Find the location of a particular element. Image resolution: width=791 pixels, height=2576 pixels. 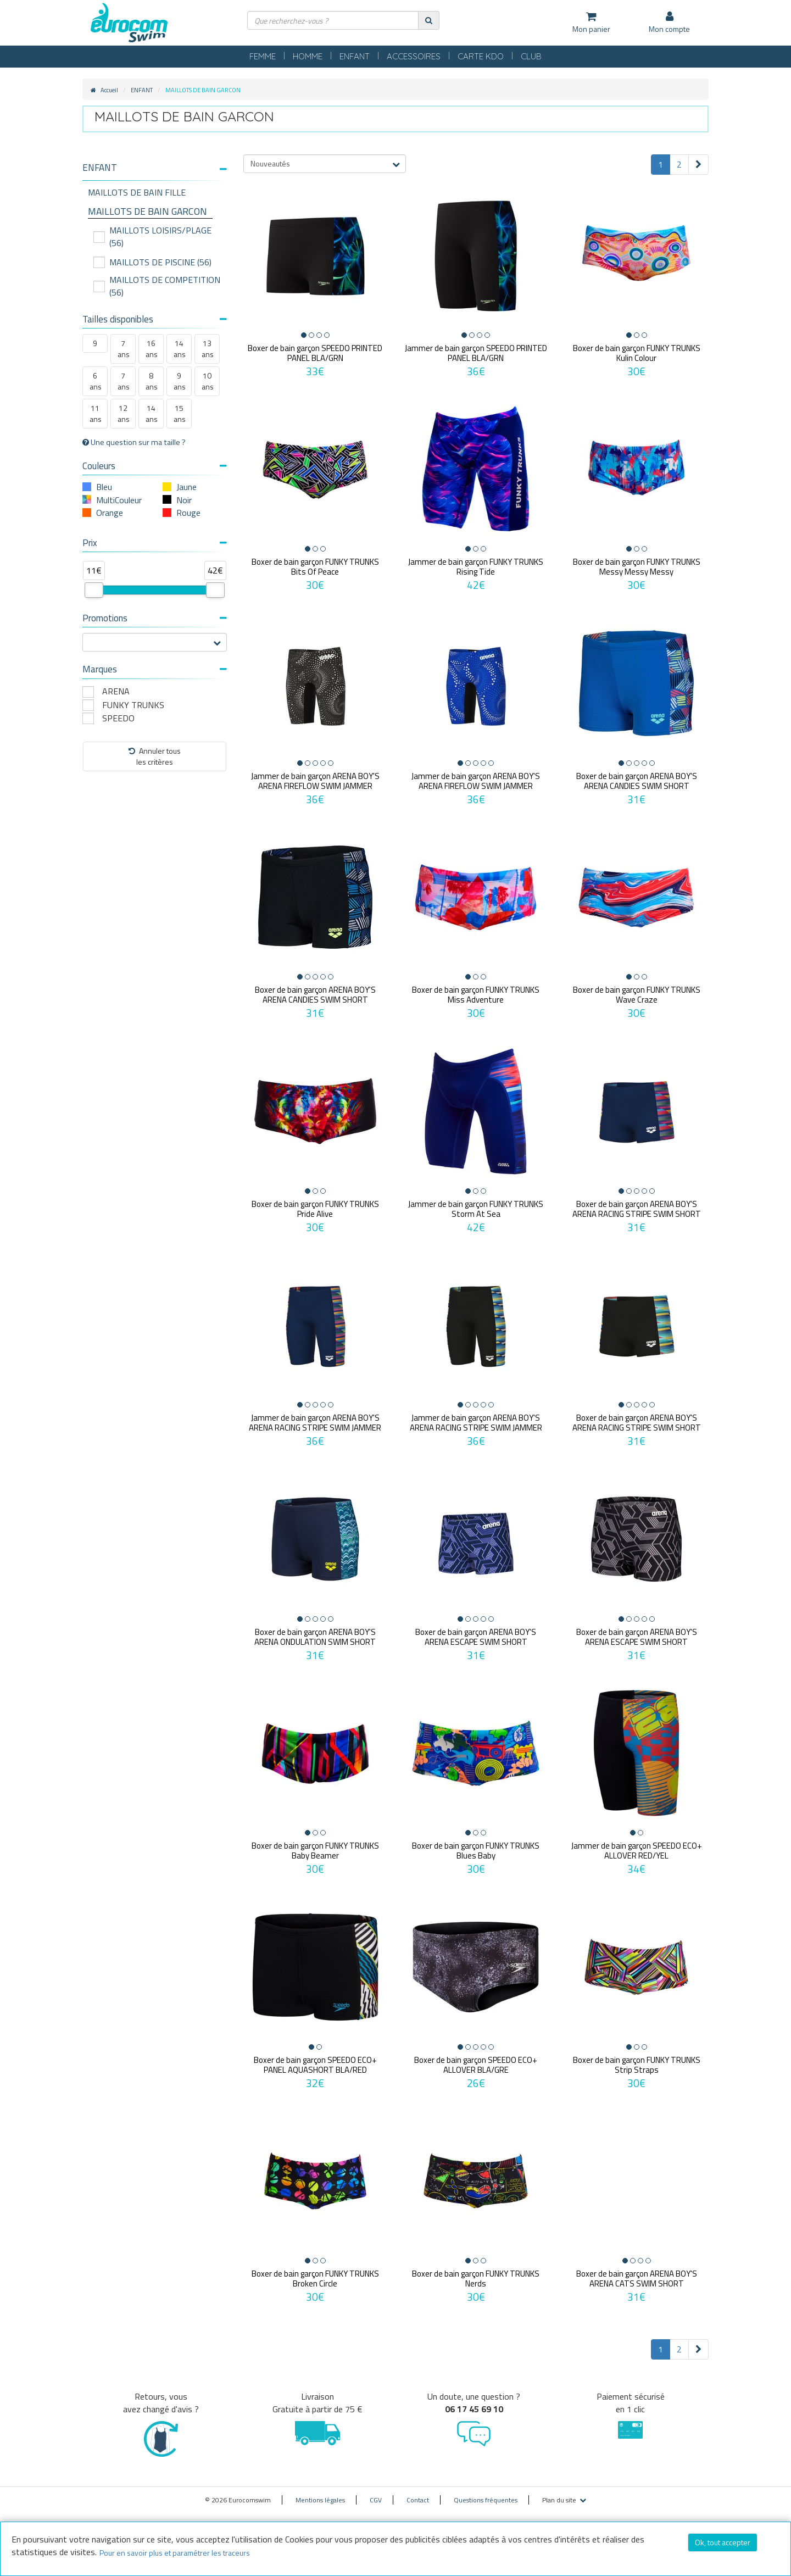

8 ans is located at coordinates (152, 381).